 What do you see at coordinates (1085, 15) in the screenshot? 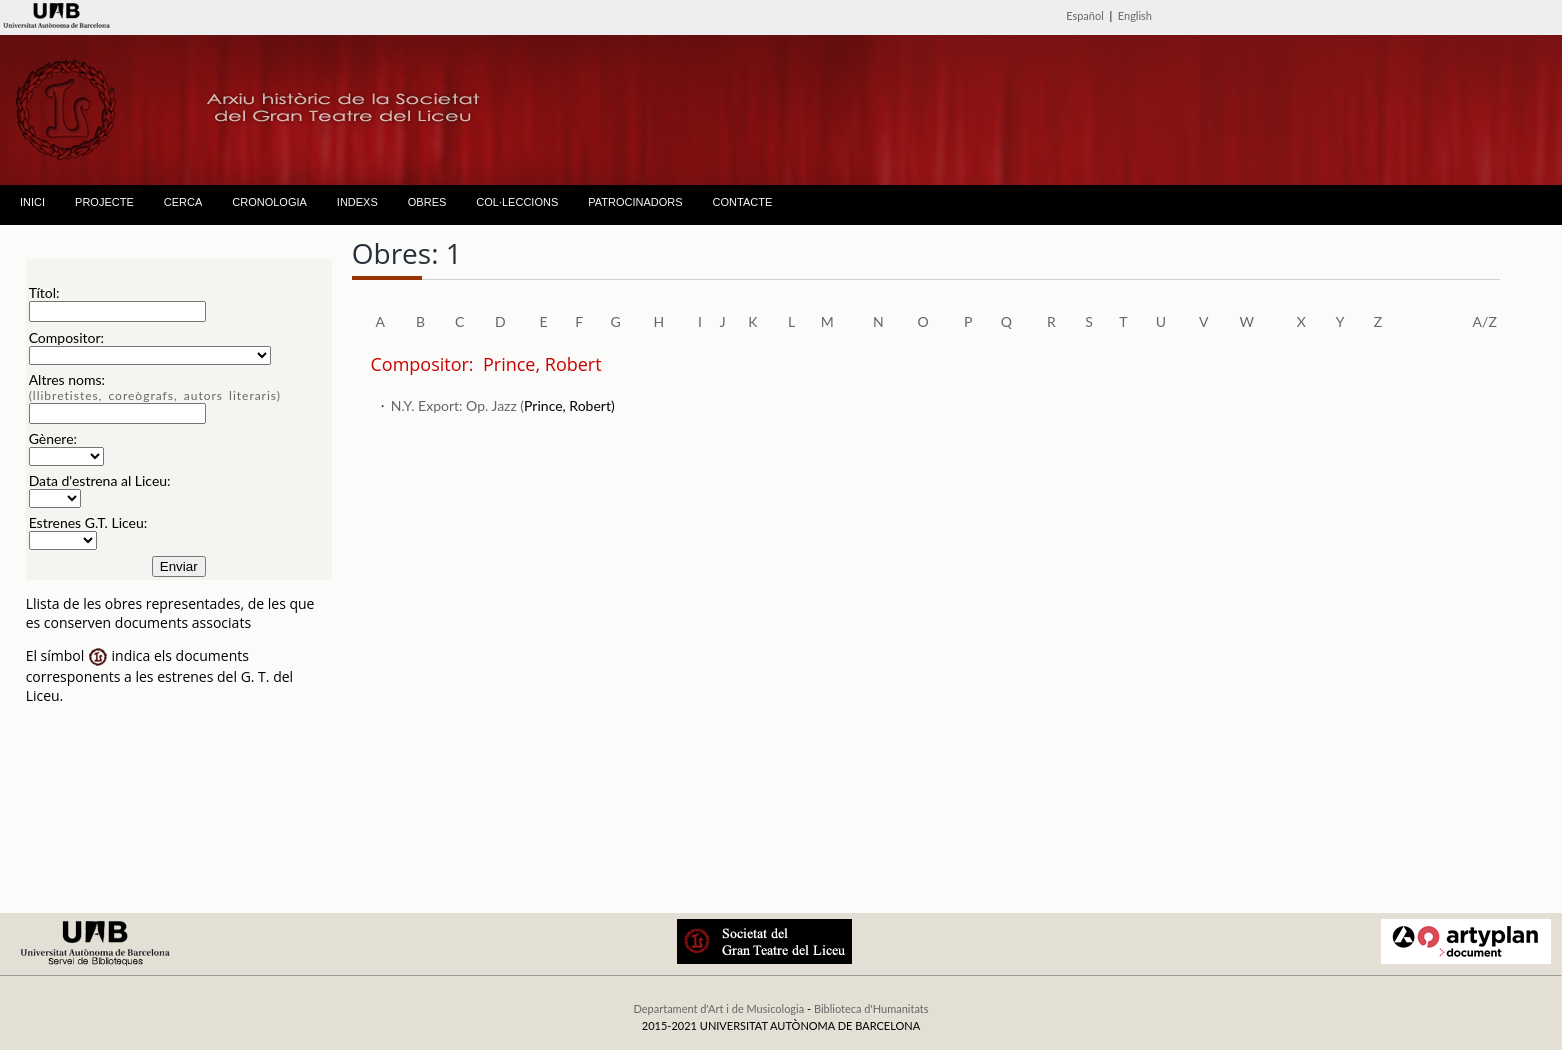
I see `Español` at bounding box center [1085, 15].